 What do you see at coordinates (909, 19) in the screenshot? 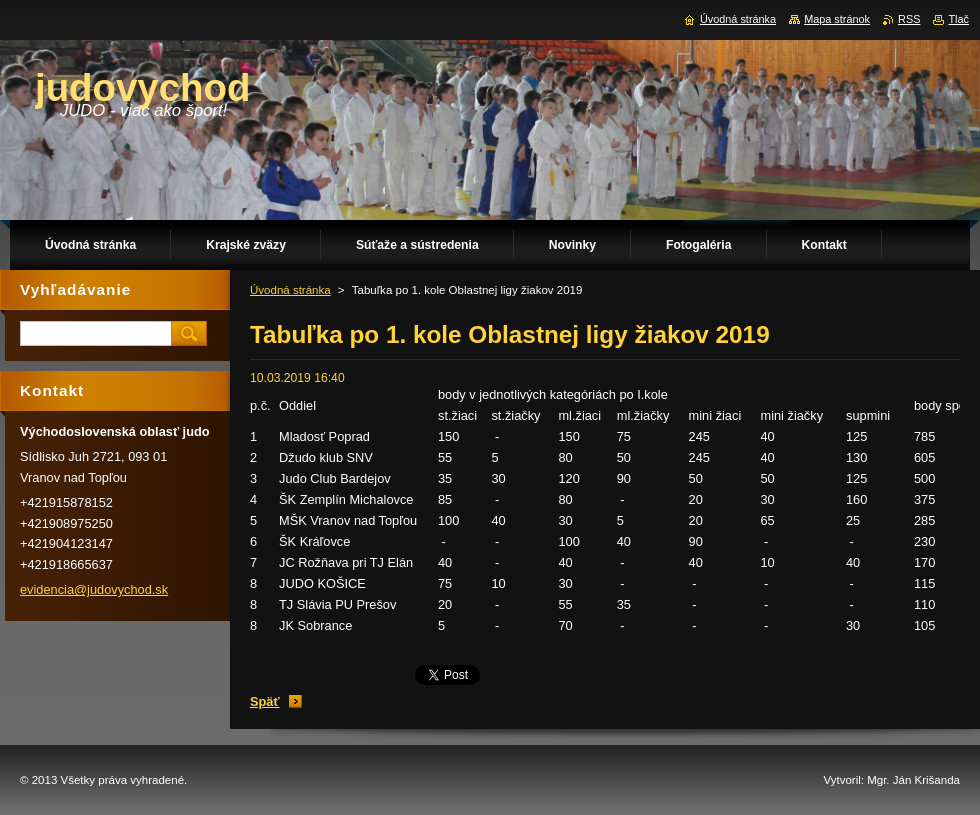
I see `RSS` at bounding box center [909, 19].